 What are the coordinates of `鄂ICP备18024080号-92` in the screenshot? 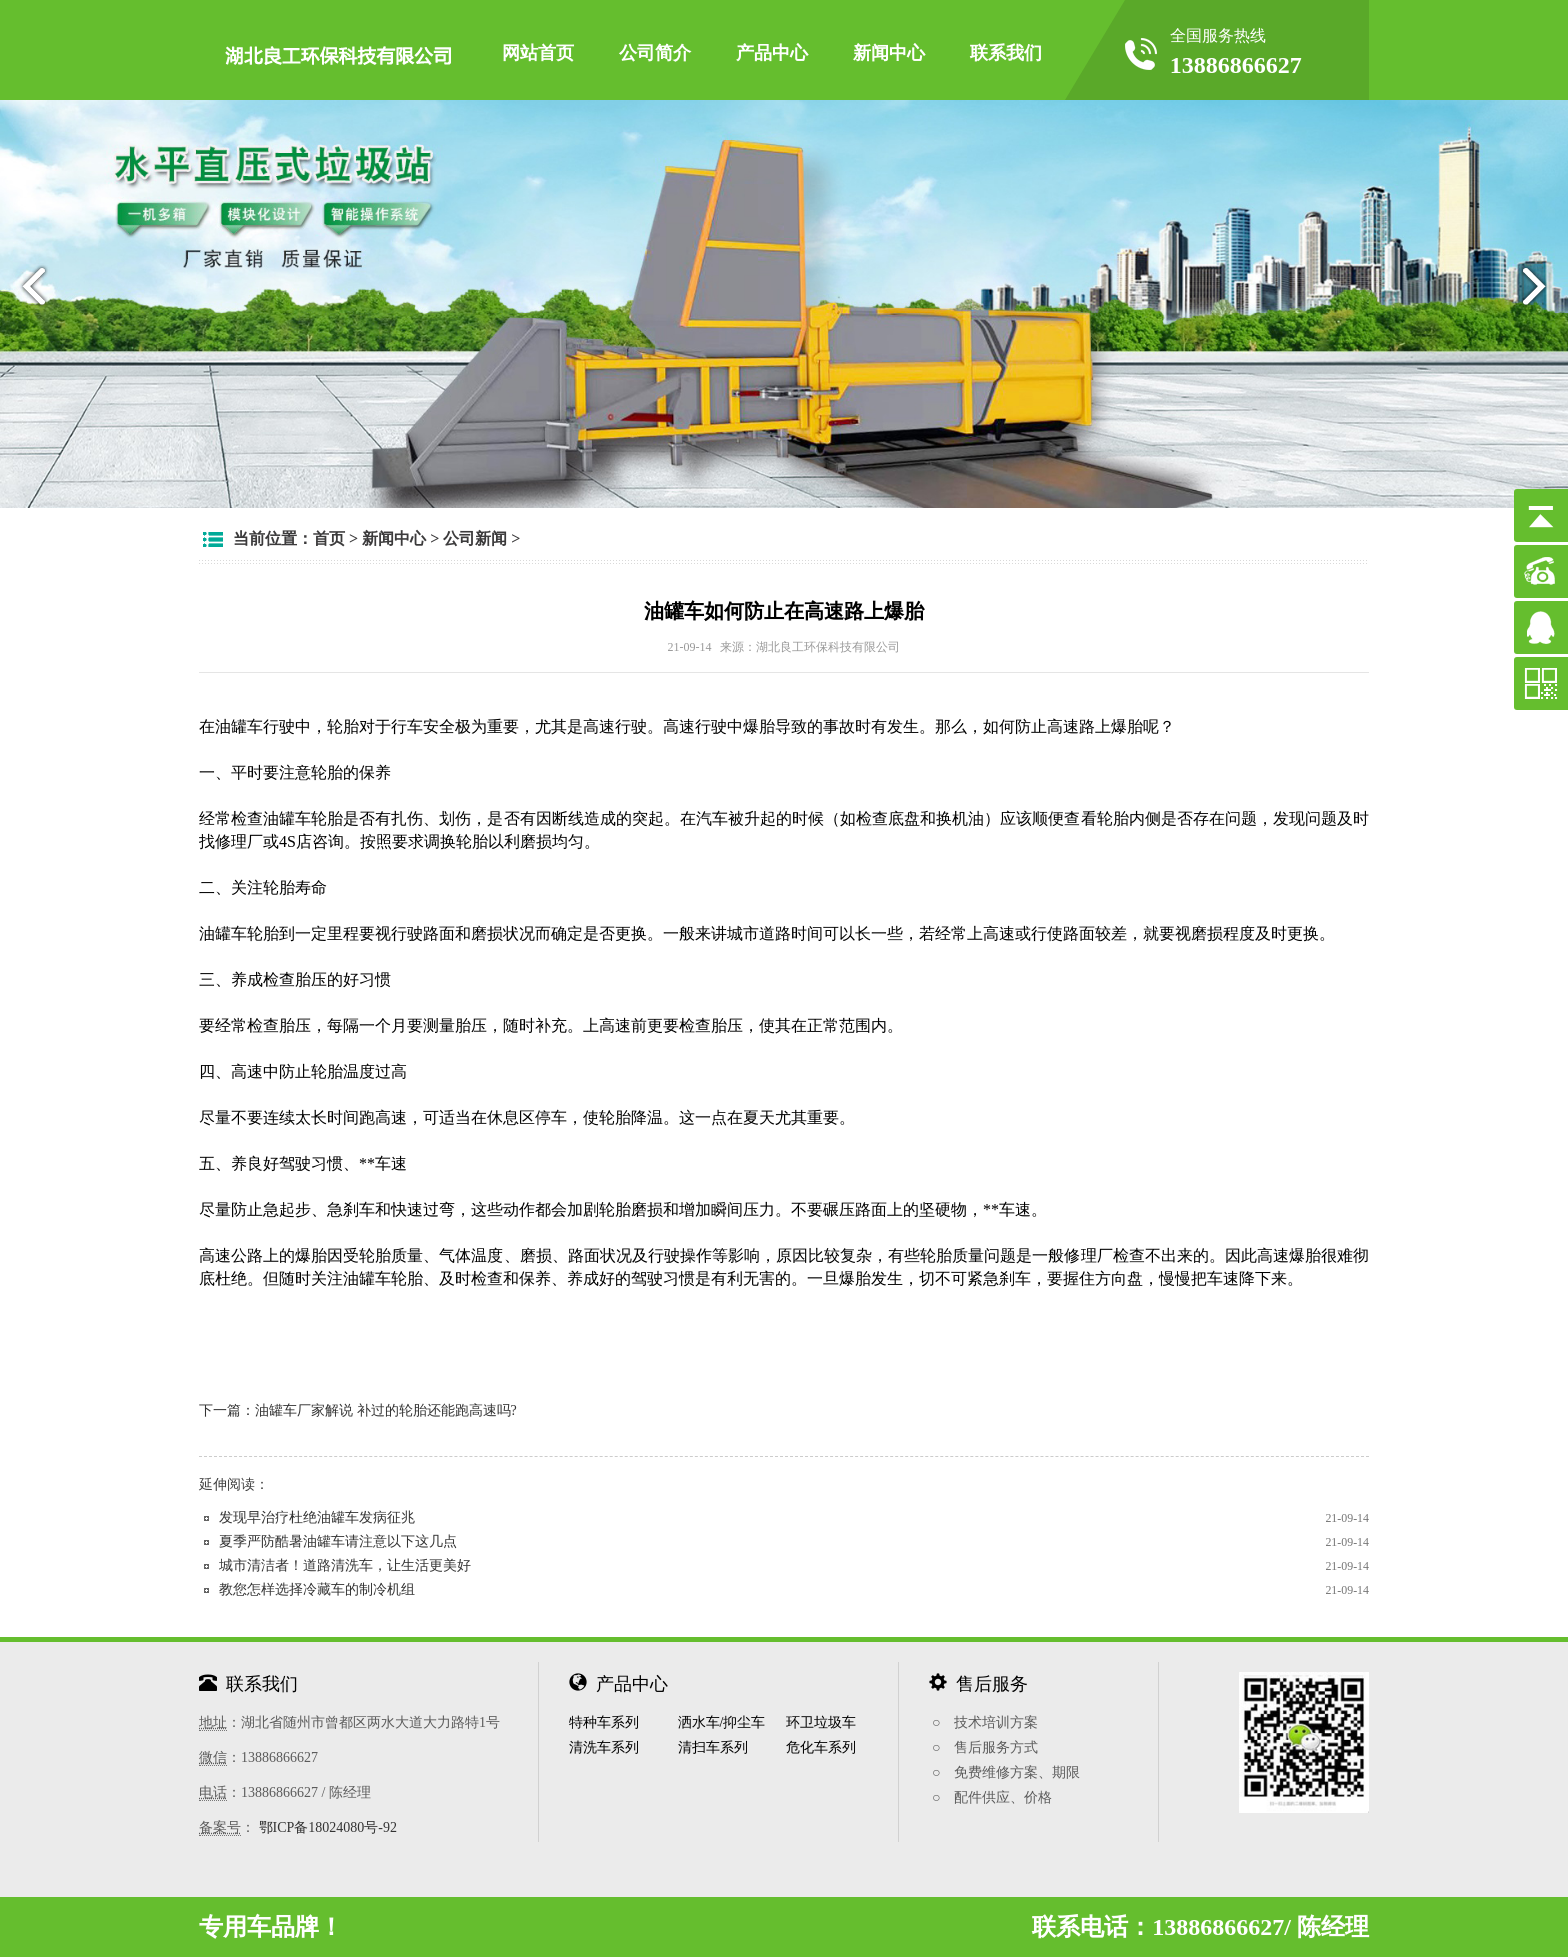 It's located at (328, 1827).